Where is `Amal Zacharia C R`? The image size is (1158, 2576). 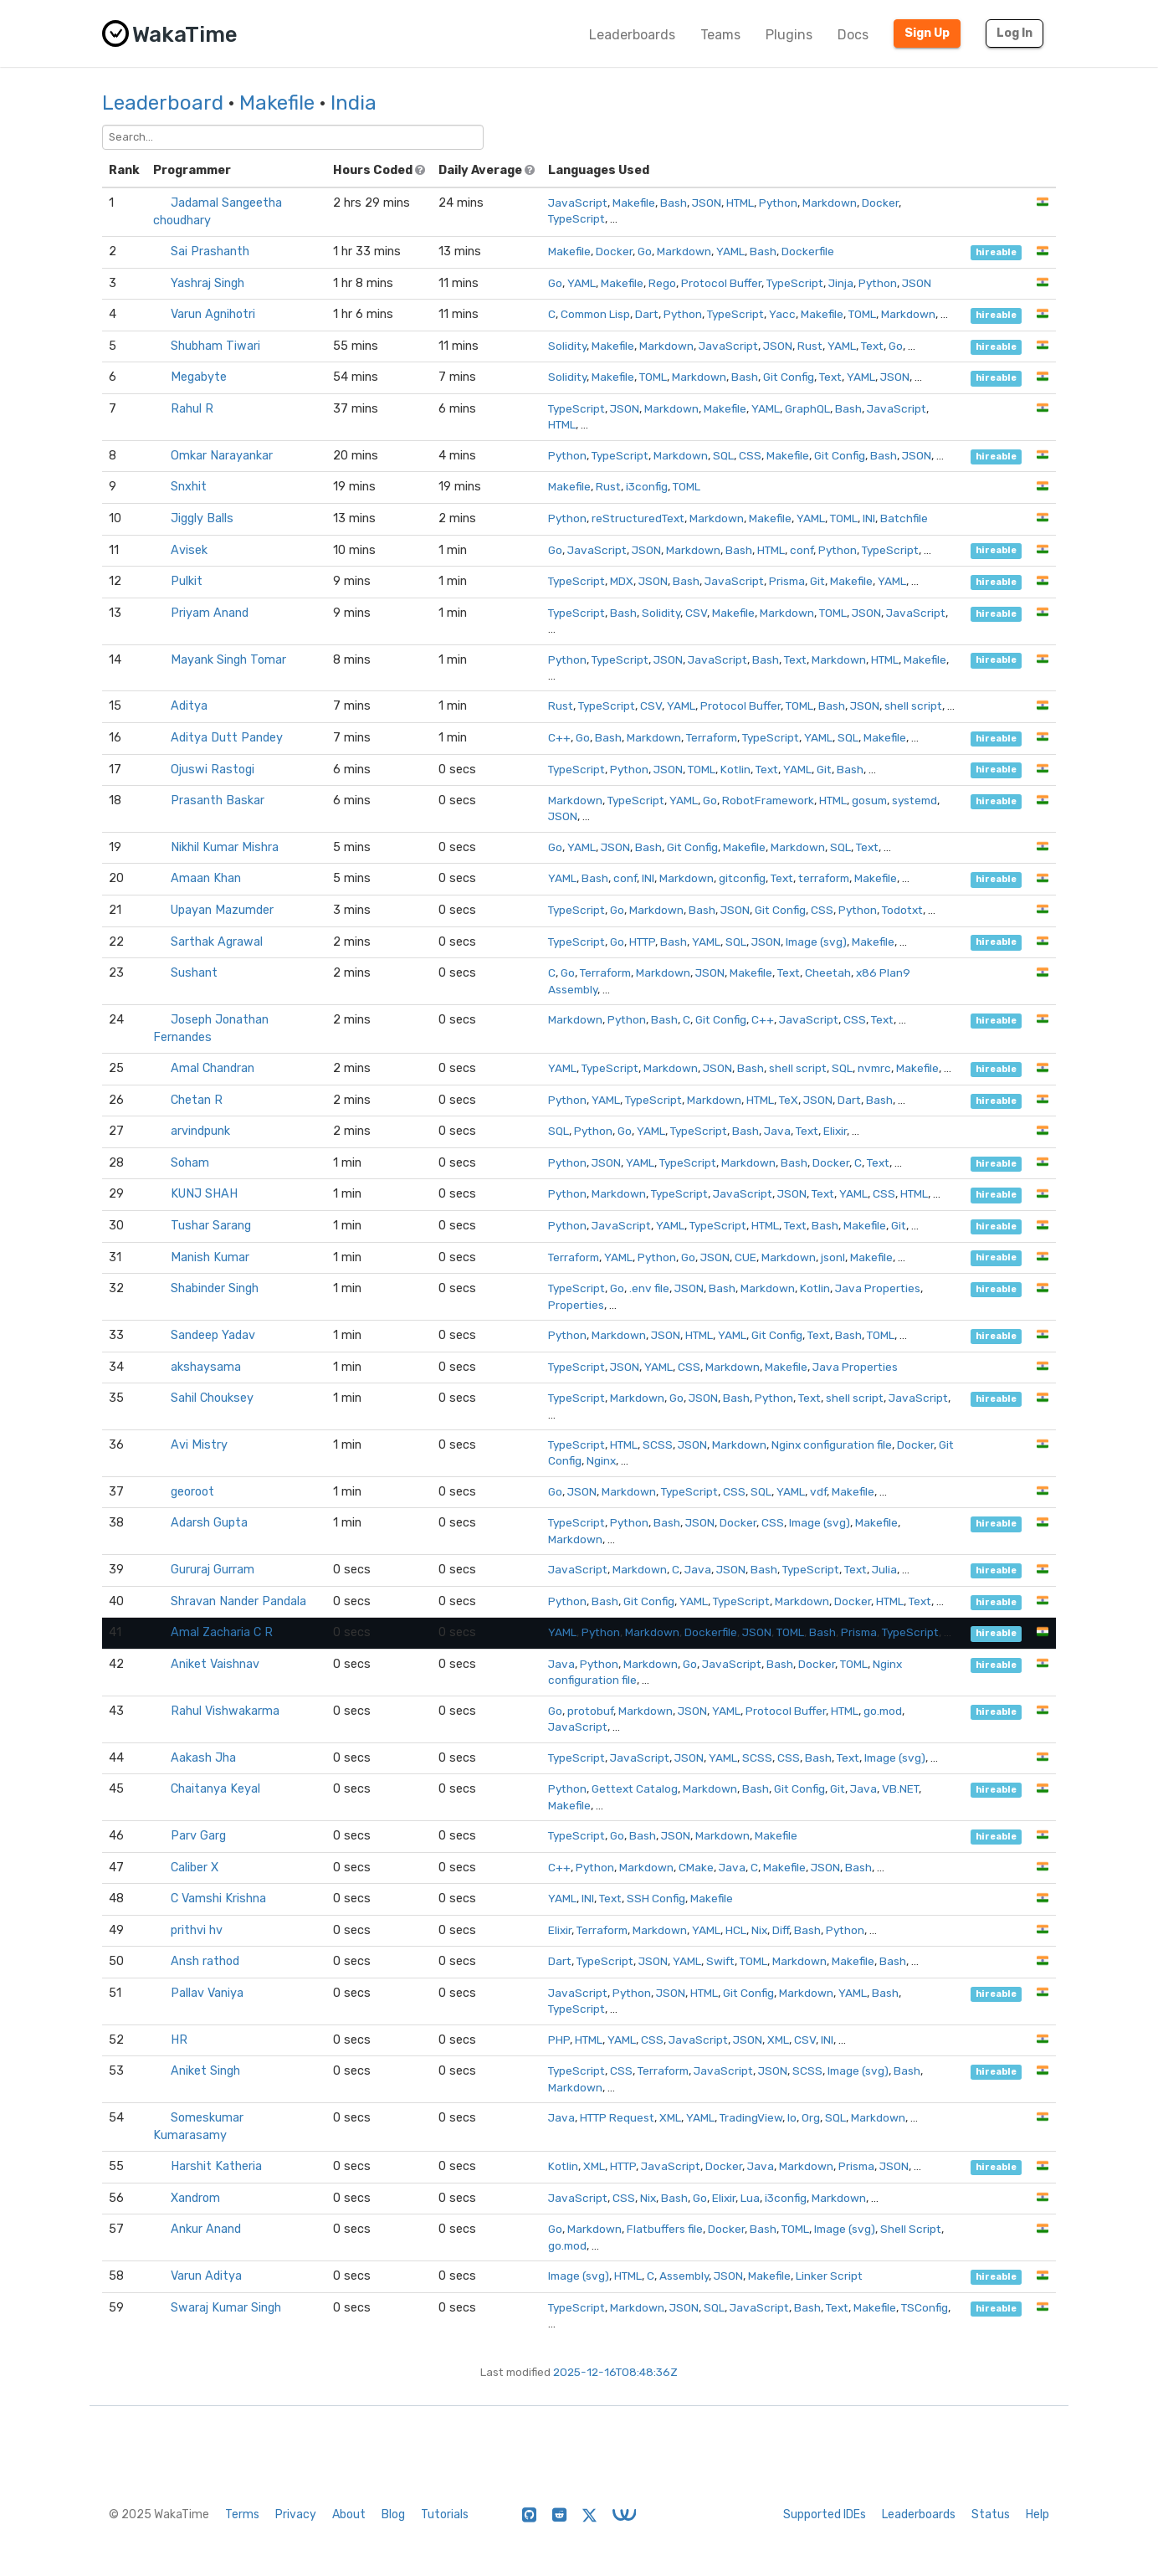 Amal Zacharia C R is located at coordinates (222, 1632).